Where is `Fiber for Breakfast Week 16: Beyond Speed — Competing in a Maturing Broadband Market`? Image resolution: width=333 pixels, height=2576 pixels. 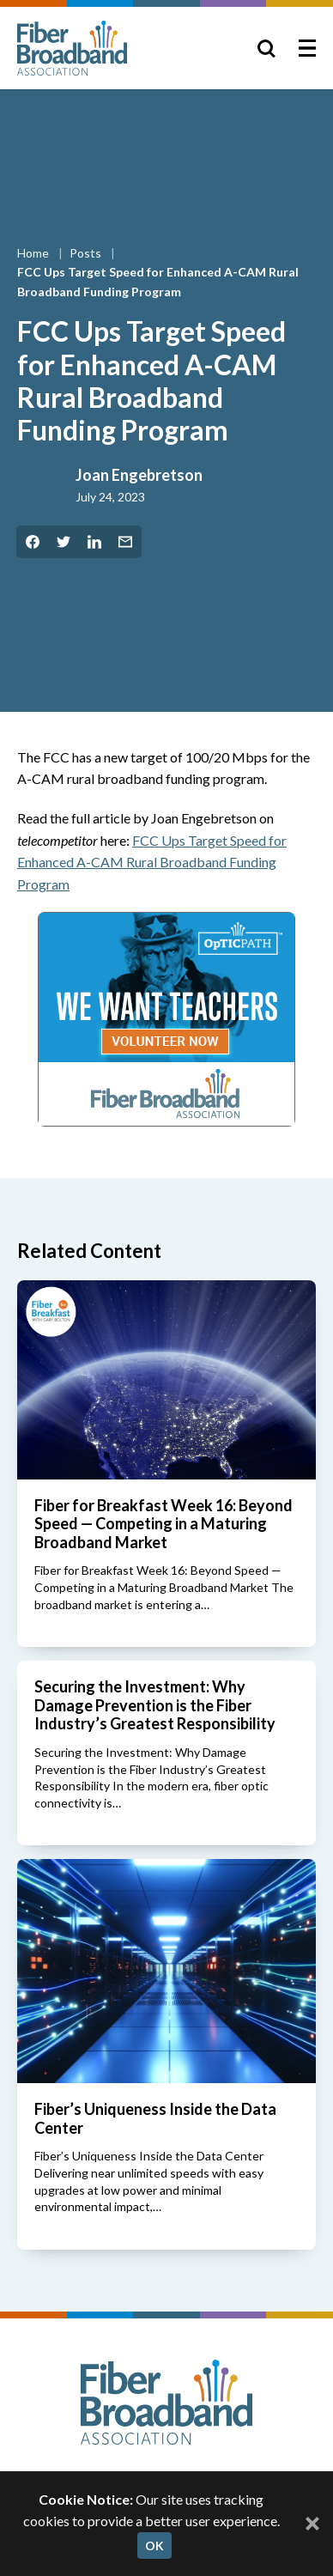
Fiber for Breakfast Week 16: Beyond Speed — Competing in a Maturing Broadband Market is located at coordinates (163, 1524).